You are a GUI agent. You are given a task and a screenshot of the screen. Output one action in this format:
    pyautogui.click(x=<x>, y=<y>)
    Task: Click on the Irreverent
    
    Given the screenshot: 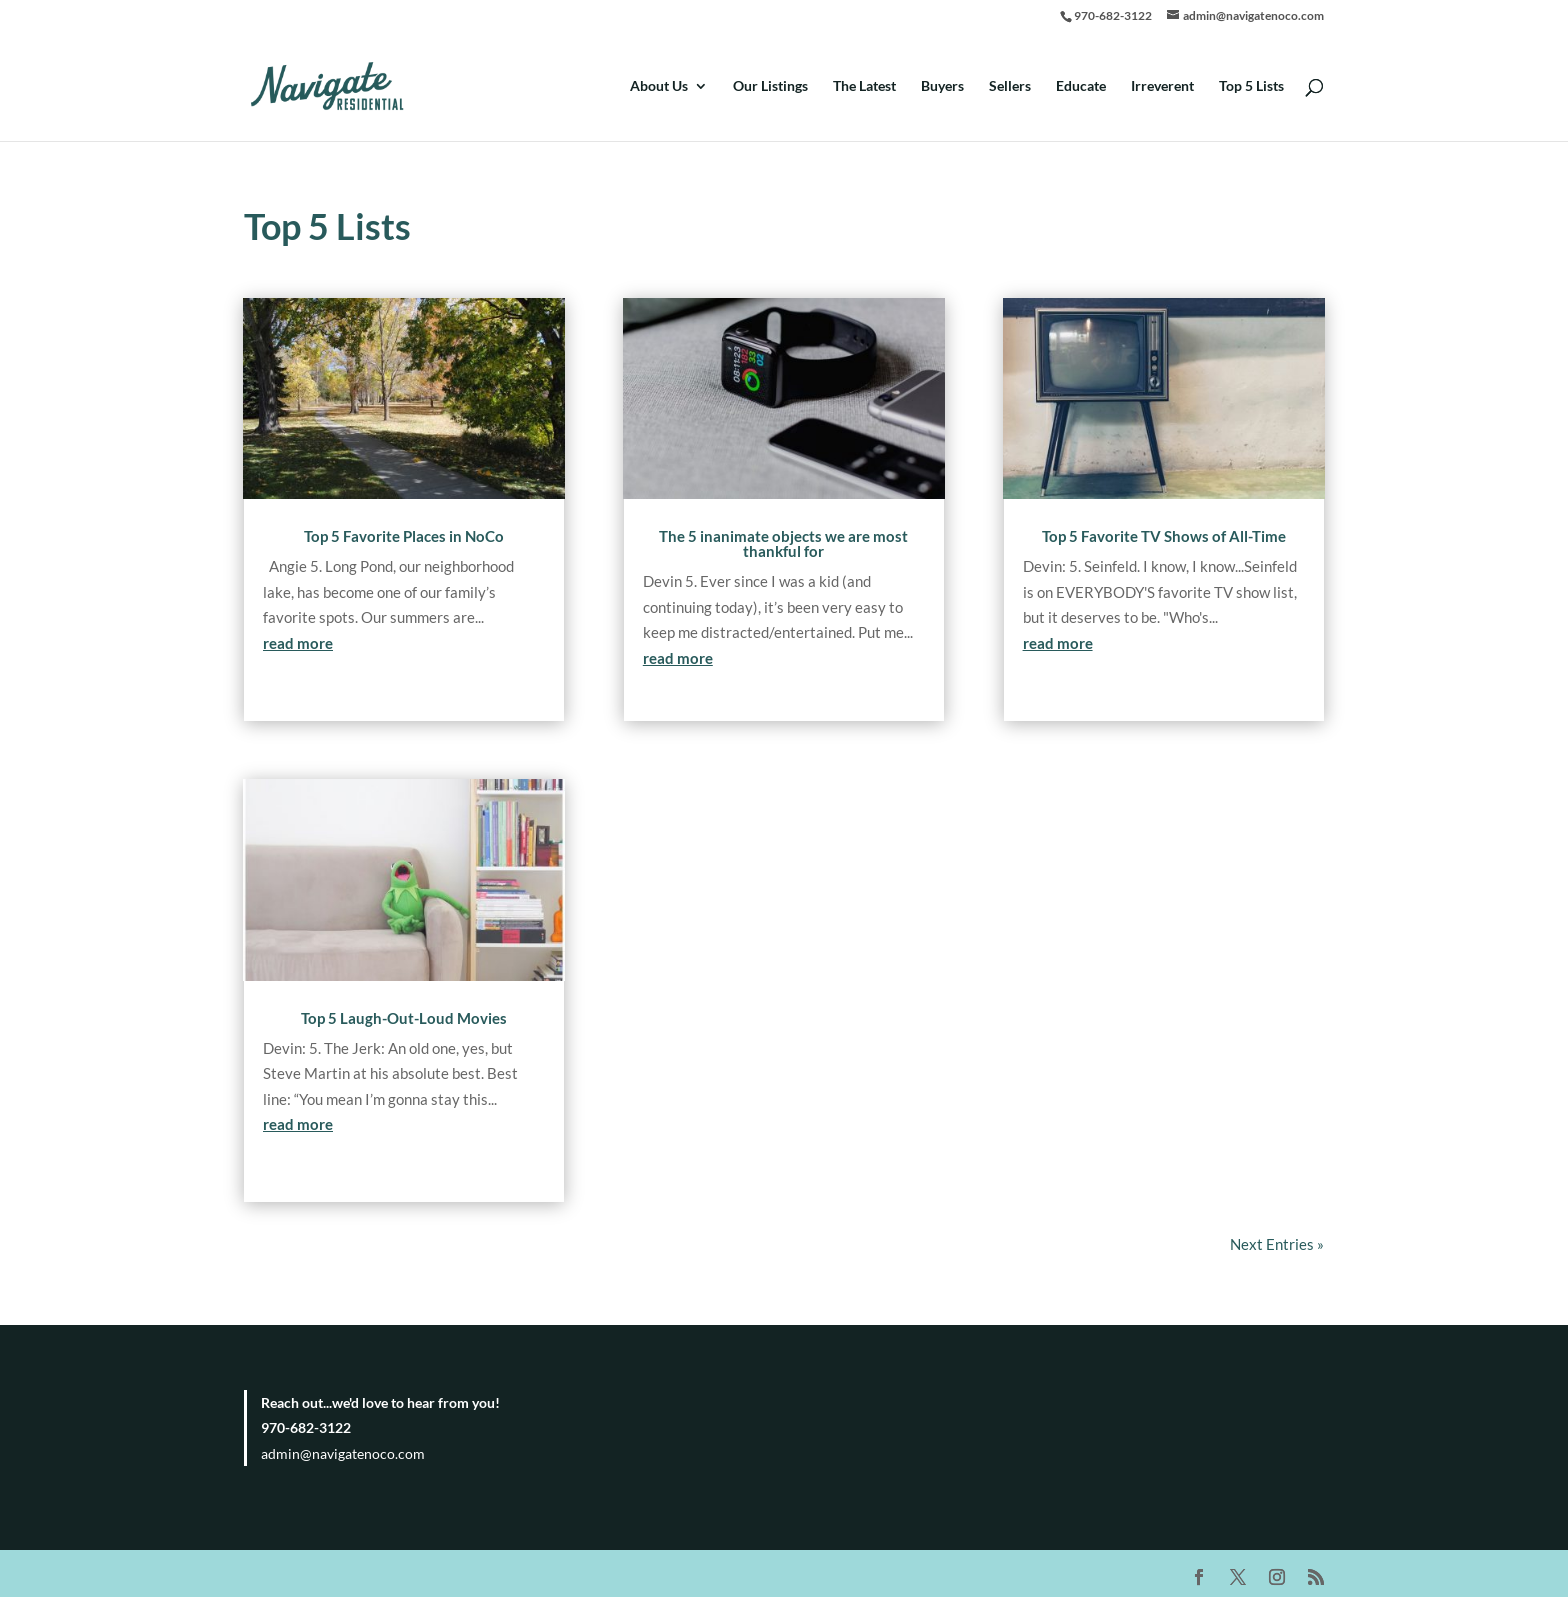 What is the action you would take?
    pyautogui.click(x=1162, y=86)
    